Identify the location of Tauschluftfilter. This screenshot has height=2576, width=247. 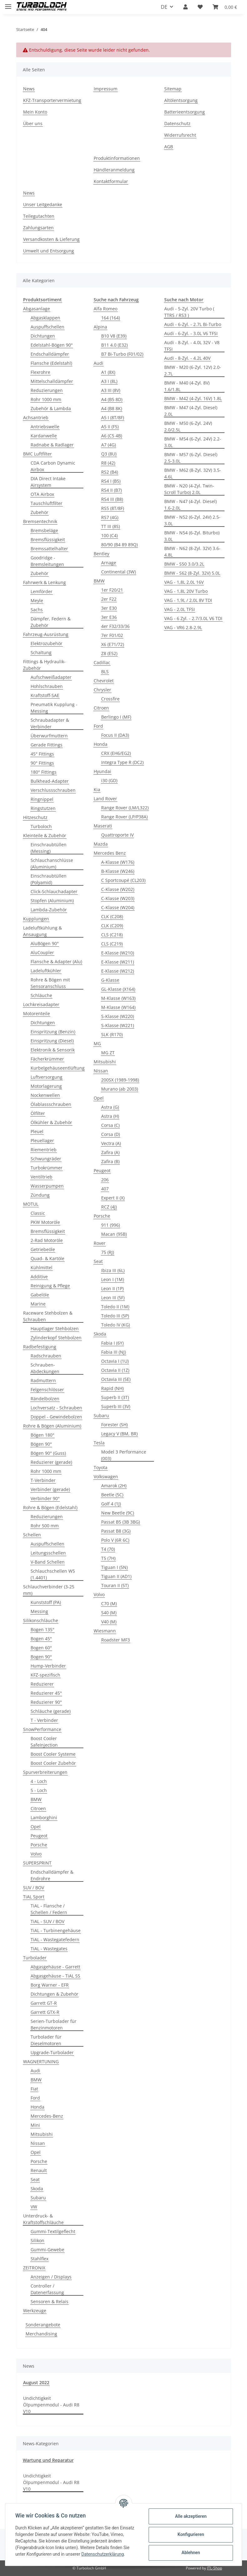
(46, 503).